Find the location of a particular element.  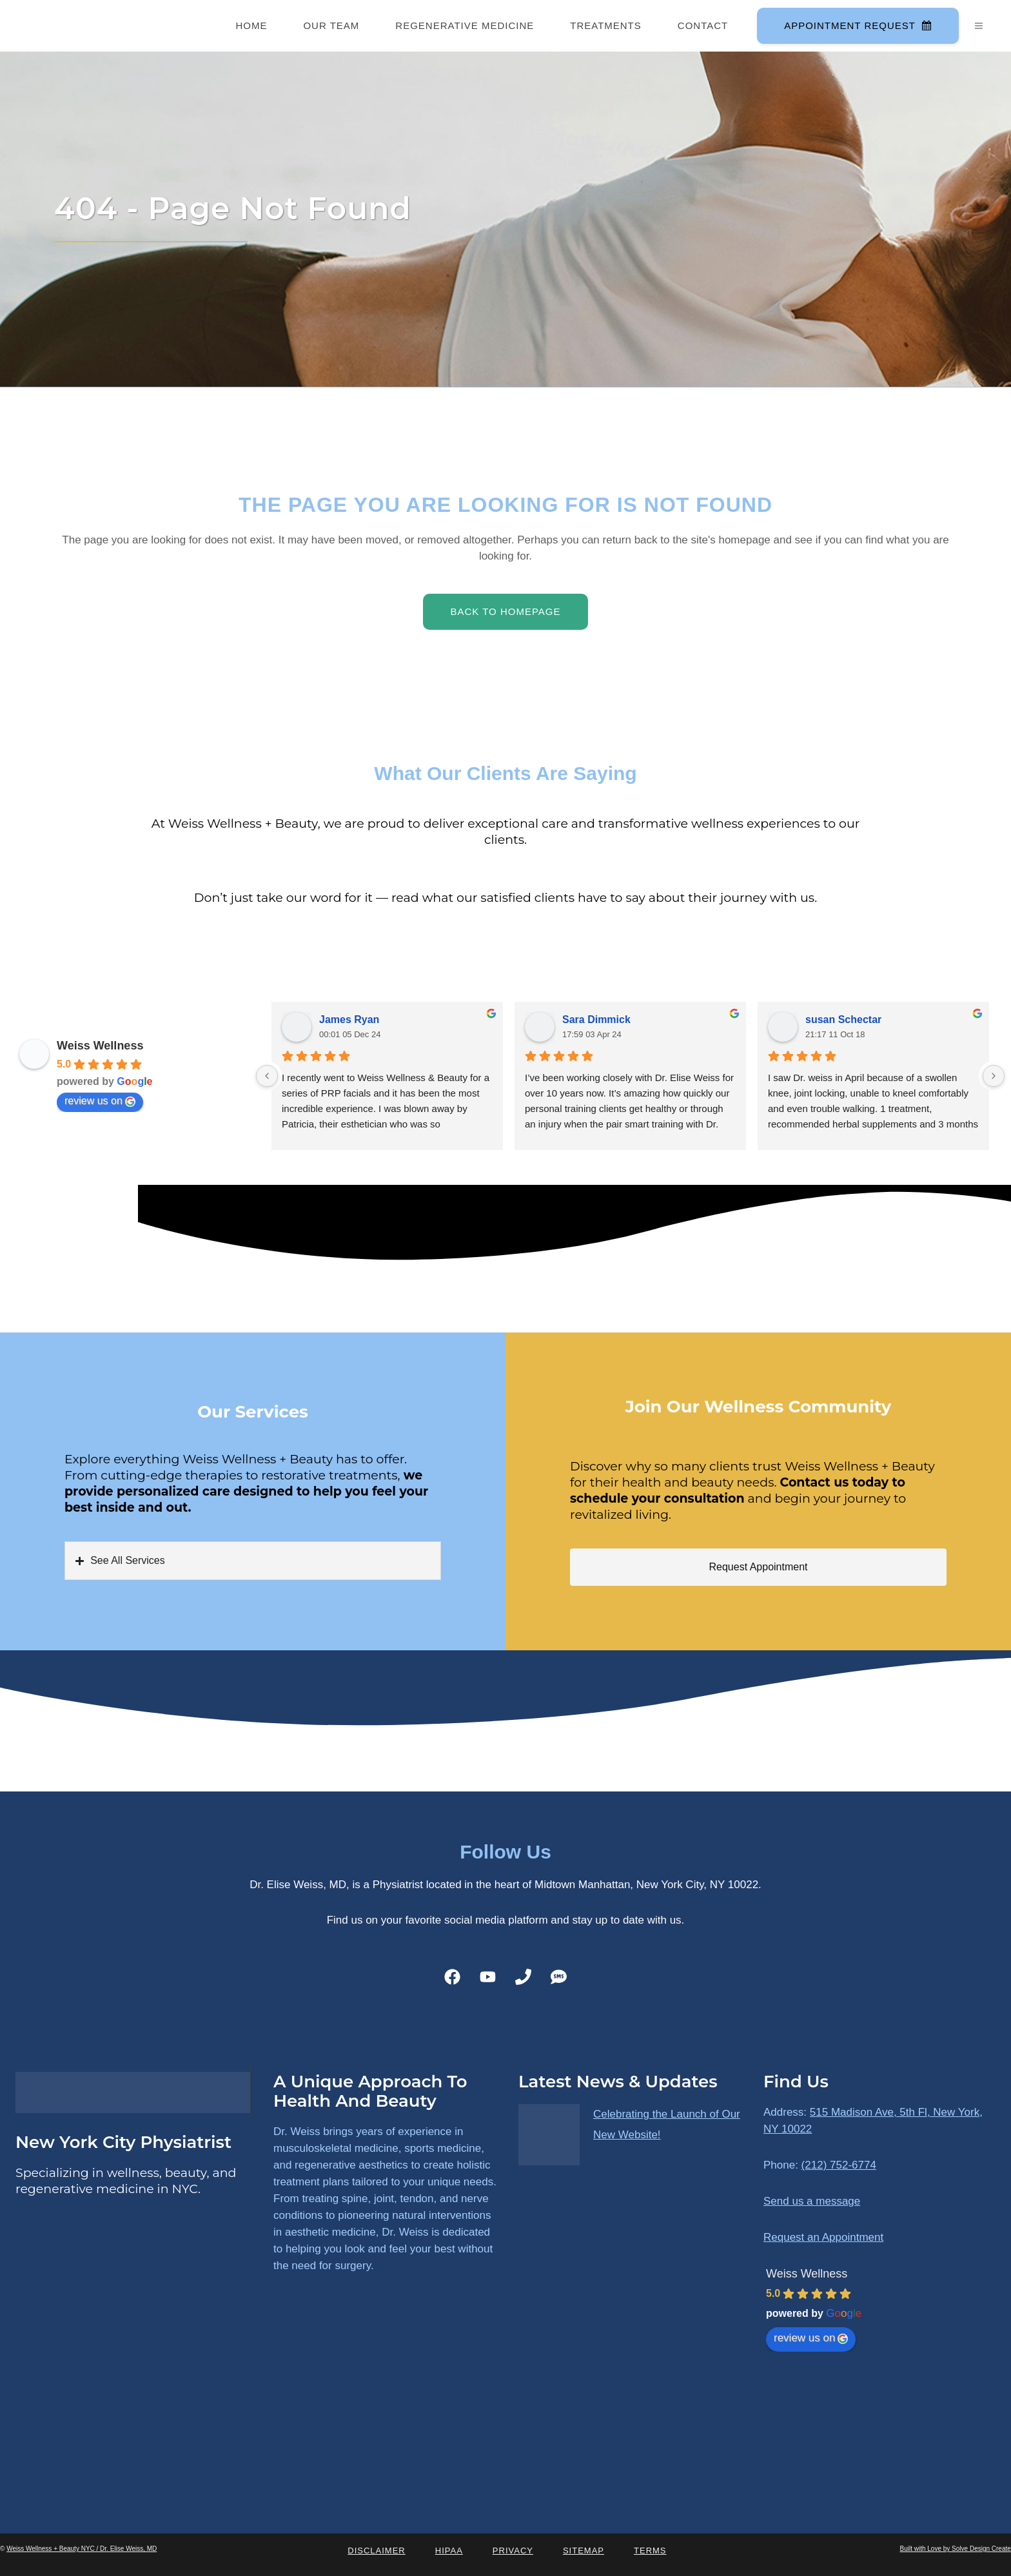

James Ryan is located at coordinates (349, 1019).